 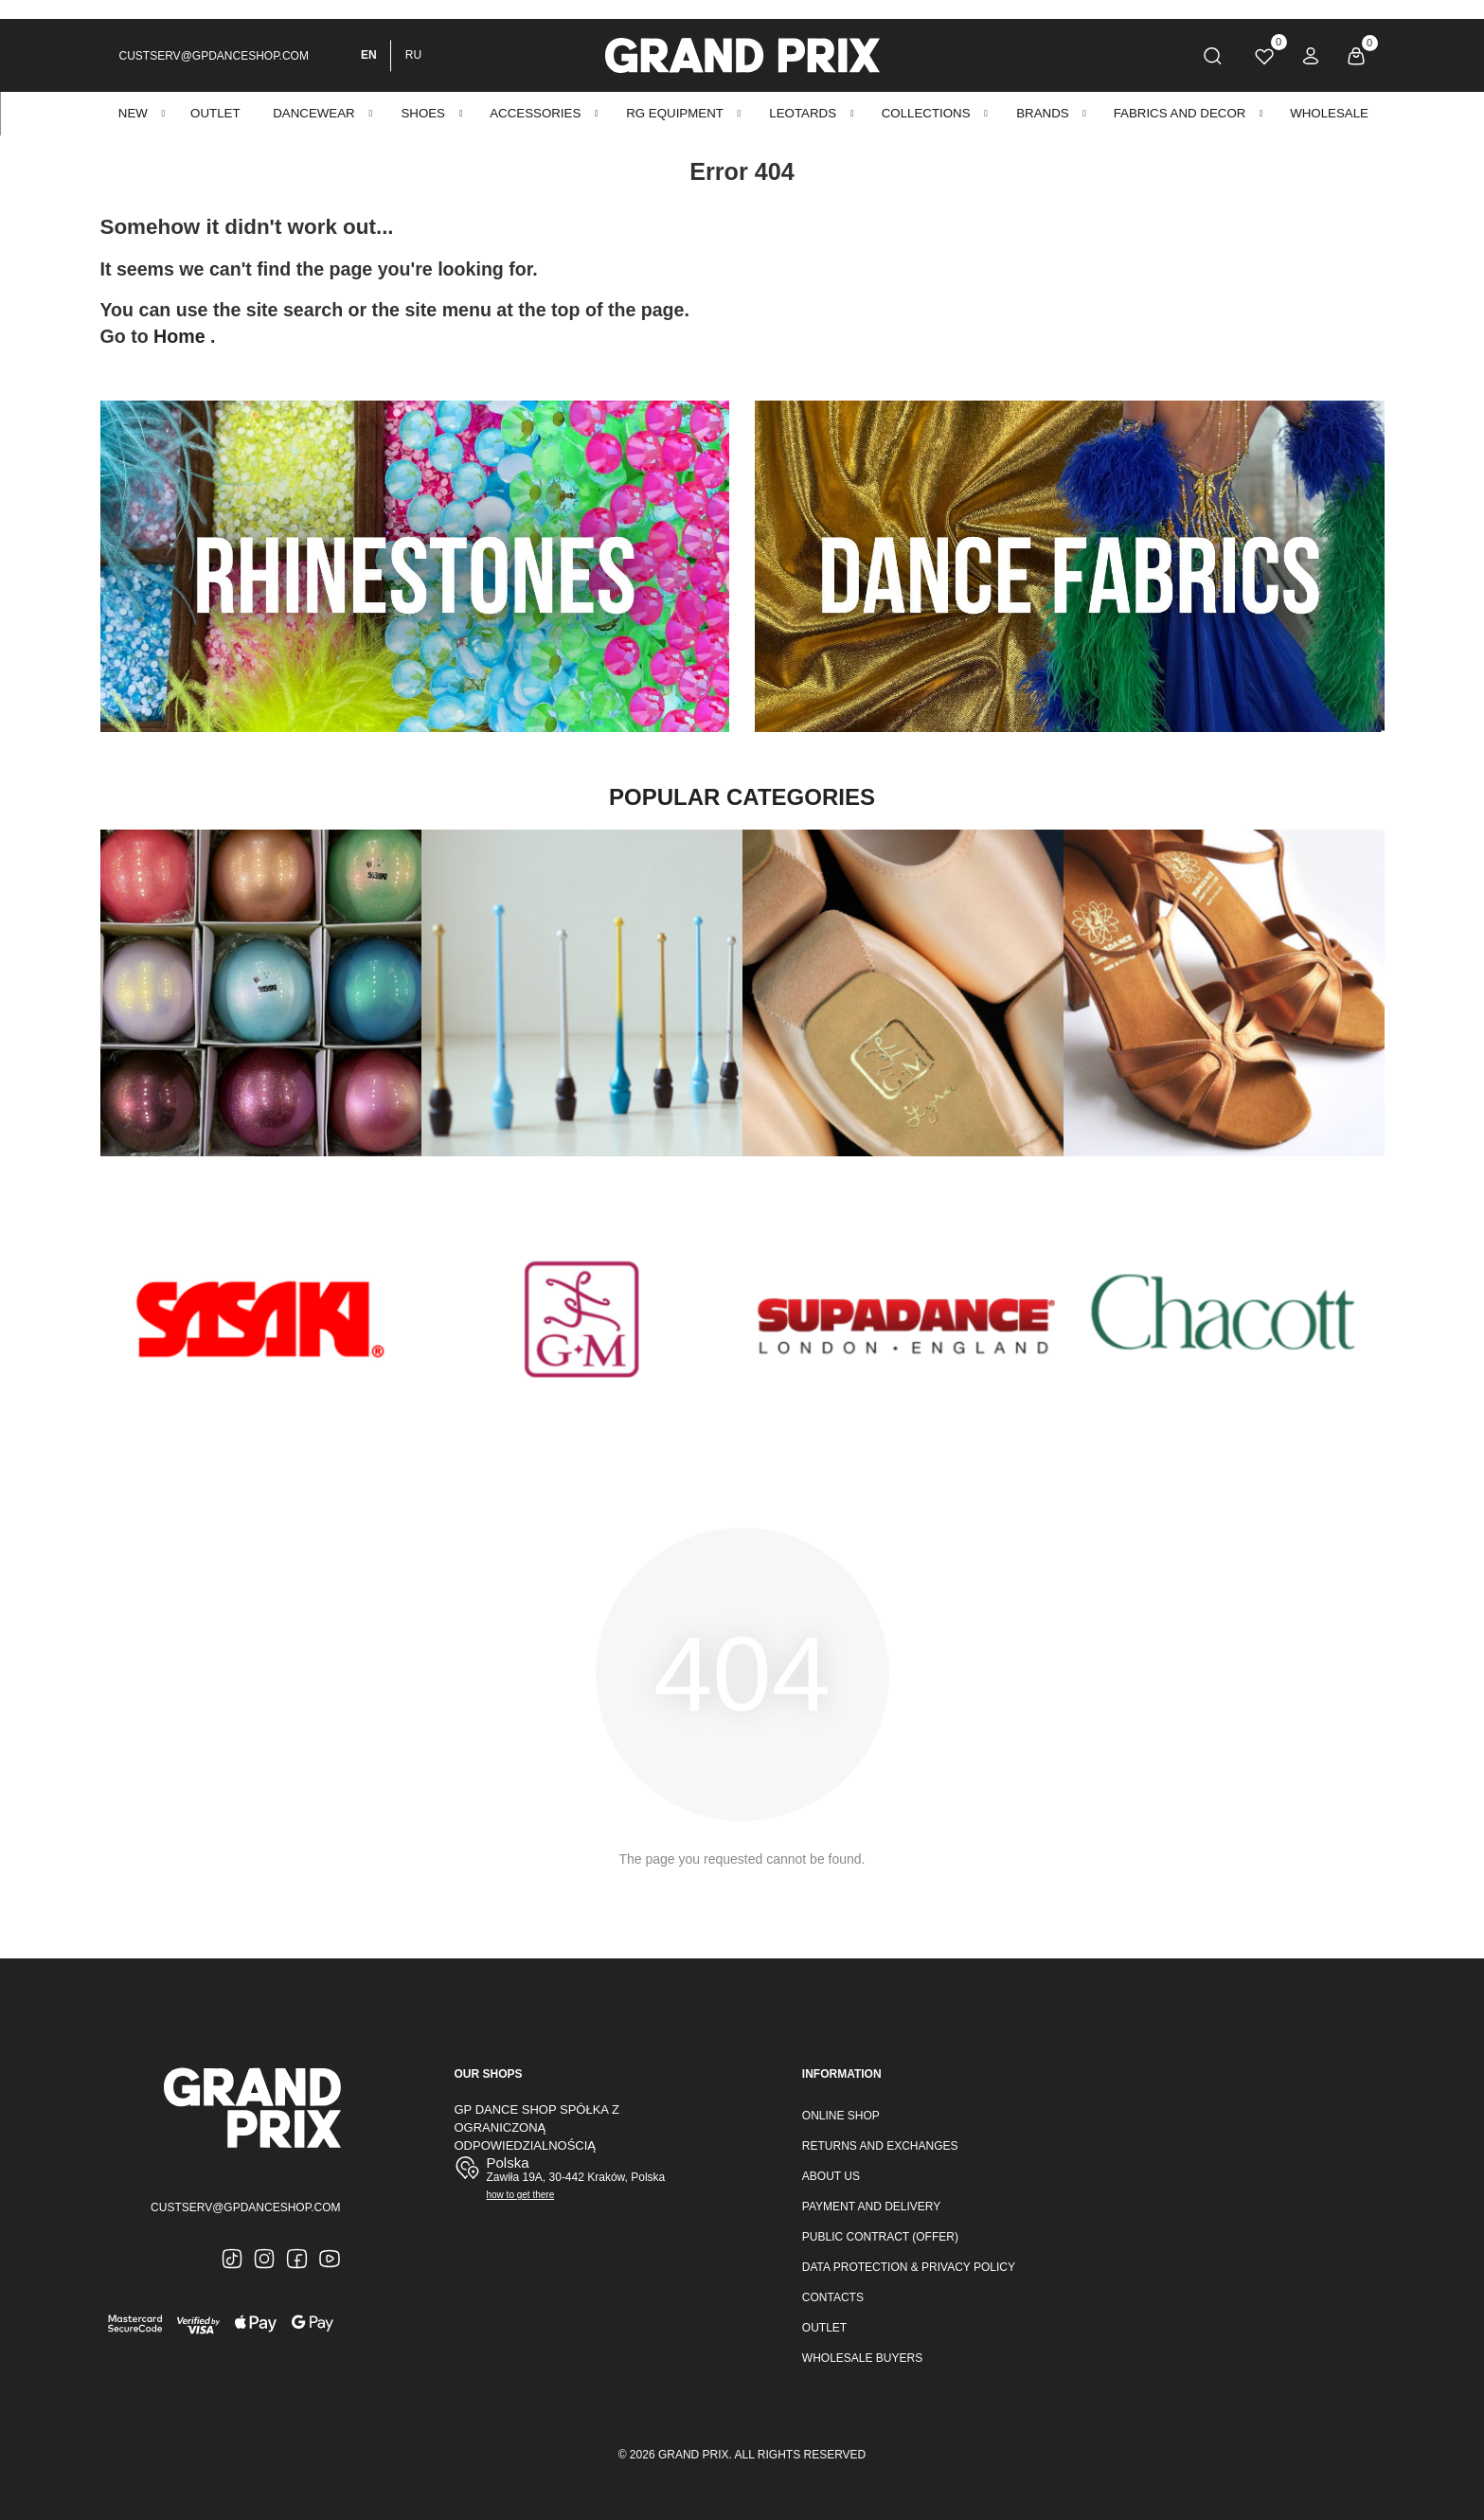 I want to click on About Us, so click(x=831, y=2176).